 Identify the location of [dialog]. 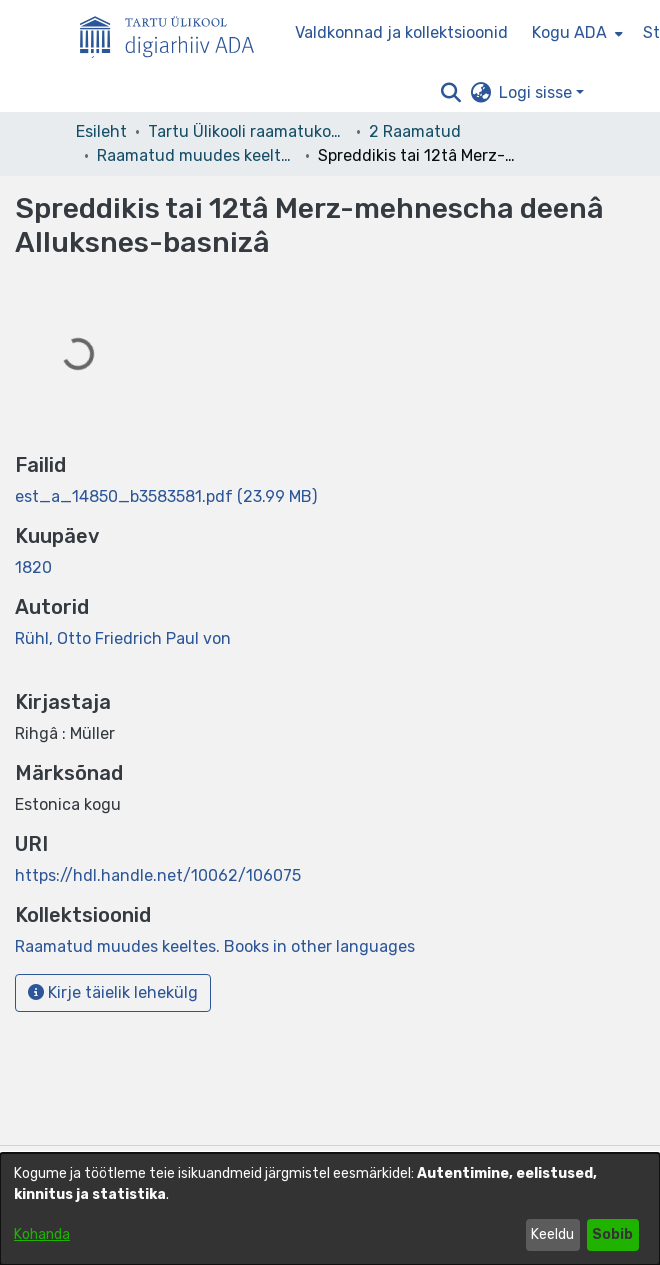
(330, 1209).